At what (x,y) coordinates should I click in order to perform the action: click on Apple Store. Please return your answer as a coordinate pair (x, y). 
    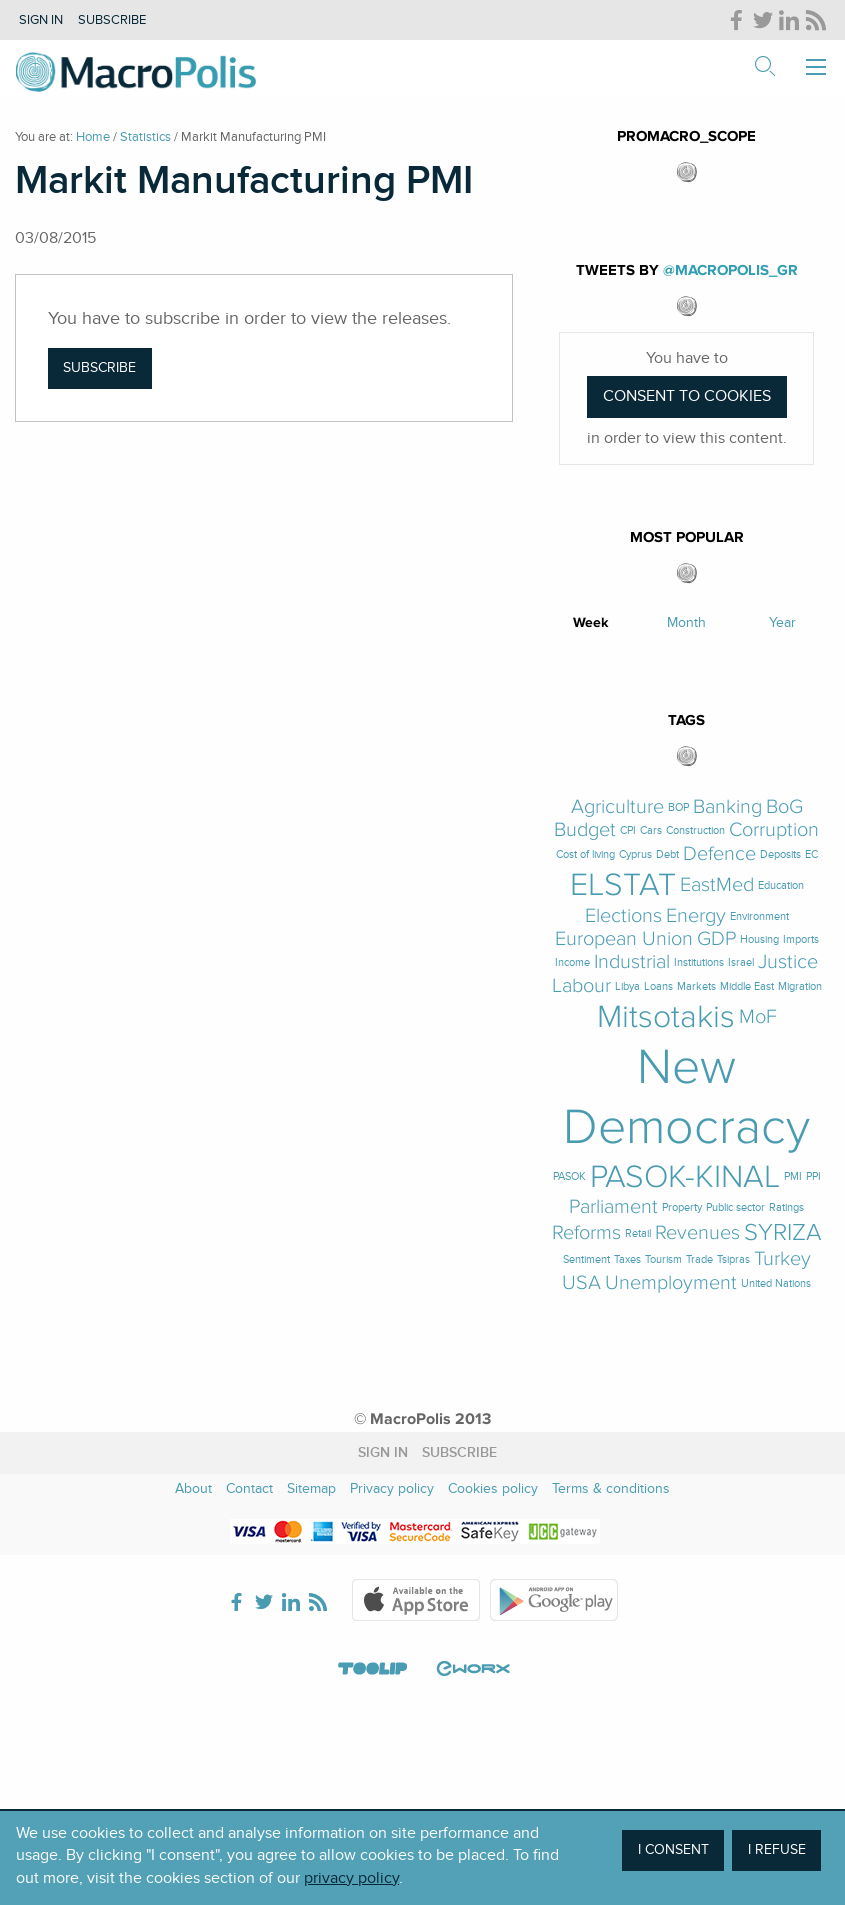
    Looking at the image, I should click on (416, 1600).